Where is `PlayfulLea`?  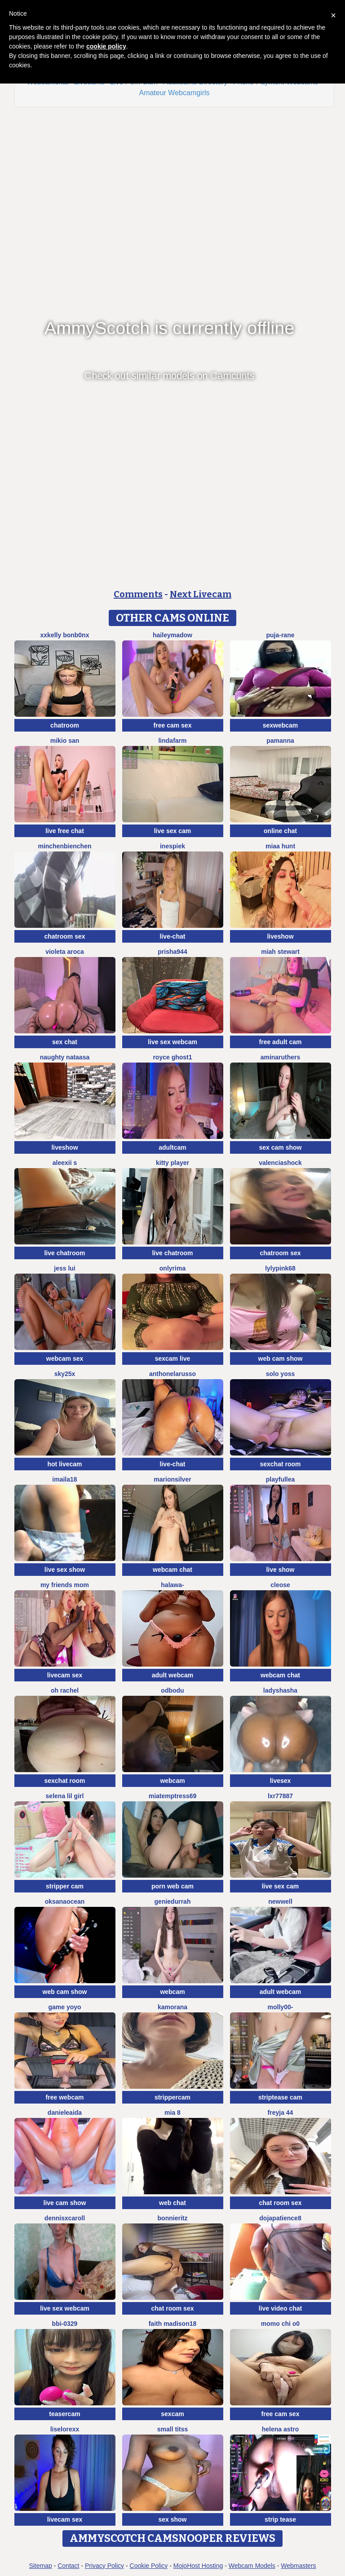 PlayfulLea is located at coordinates (280, 1479).